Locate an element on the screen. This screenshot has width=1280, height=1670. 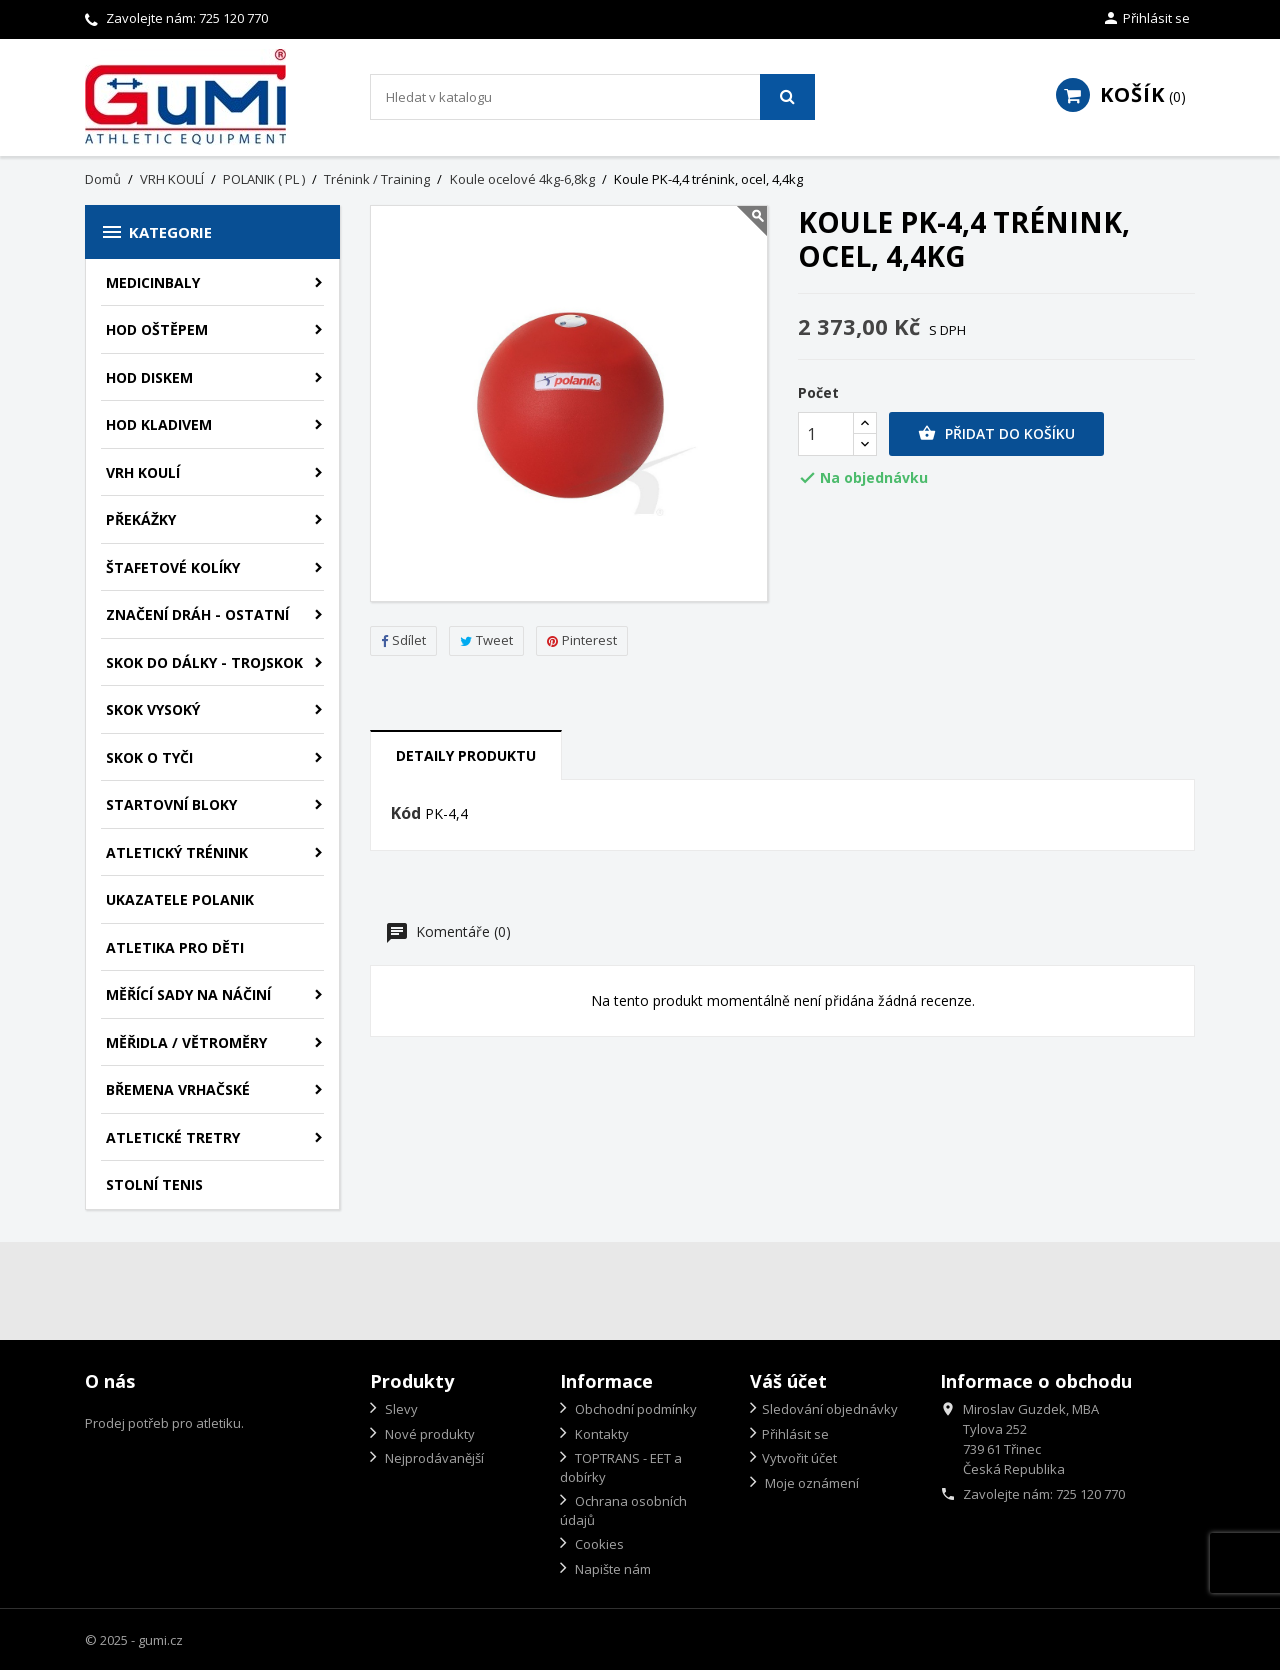
ATLETIKA PRO DĚTI is located at coordinates (175, 947).